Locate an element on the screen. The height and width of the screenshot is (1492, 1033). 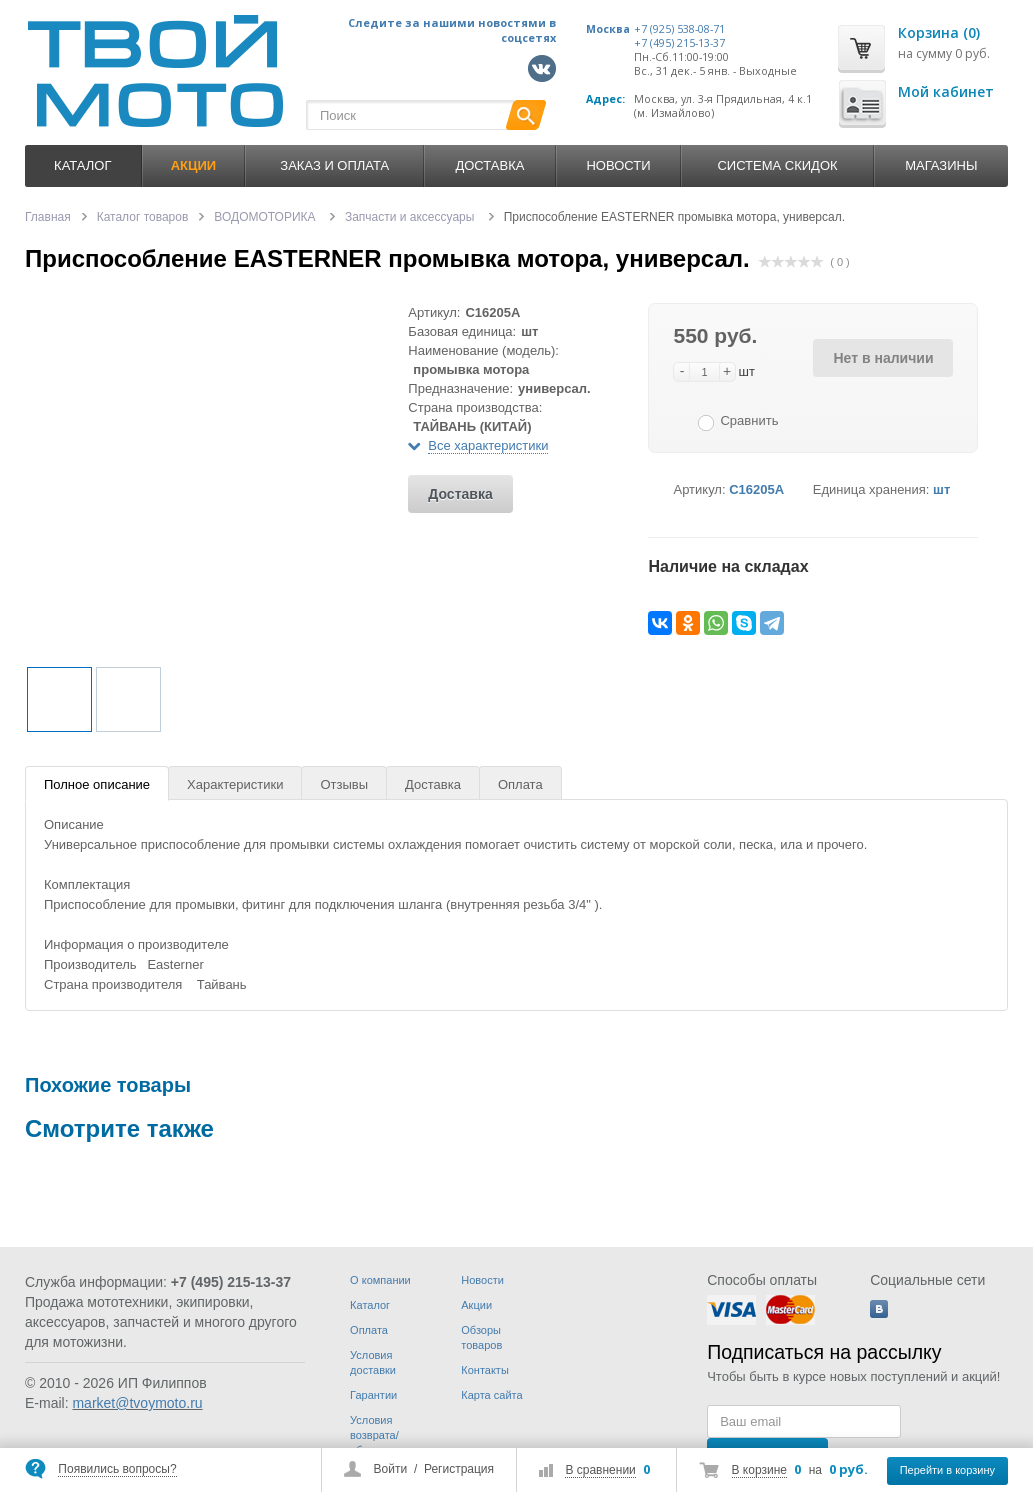
Мой кабинет is located at coordinates (946, 91).